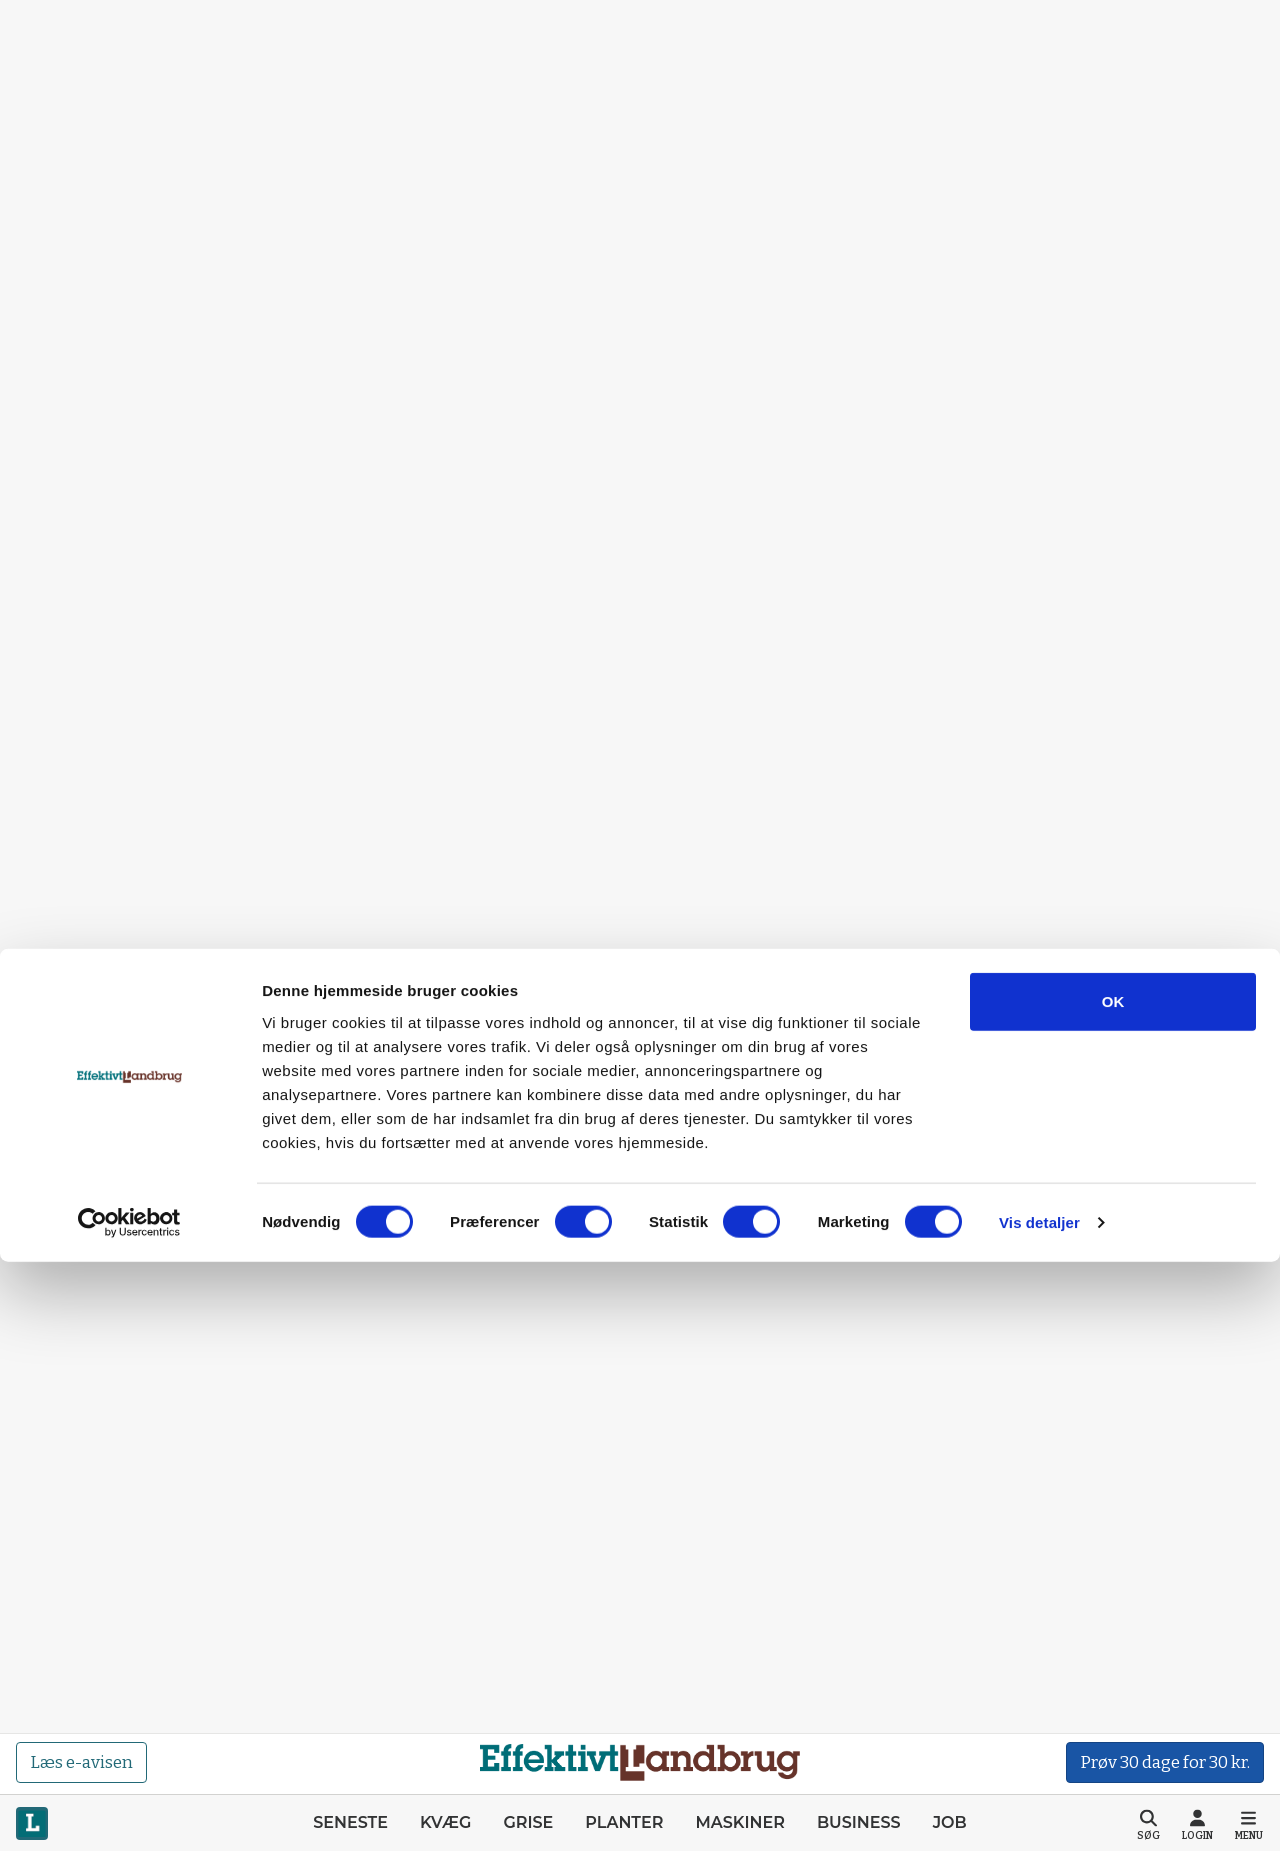 The image size is (1280, 1851). Describe the element at coordinates (1113, 1590) in the screenshot. I see `OK` at that location.